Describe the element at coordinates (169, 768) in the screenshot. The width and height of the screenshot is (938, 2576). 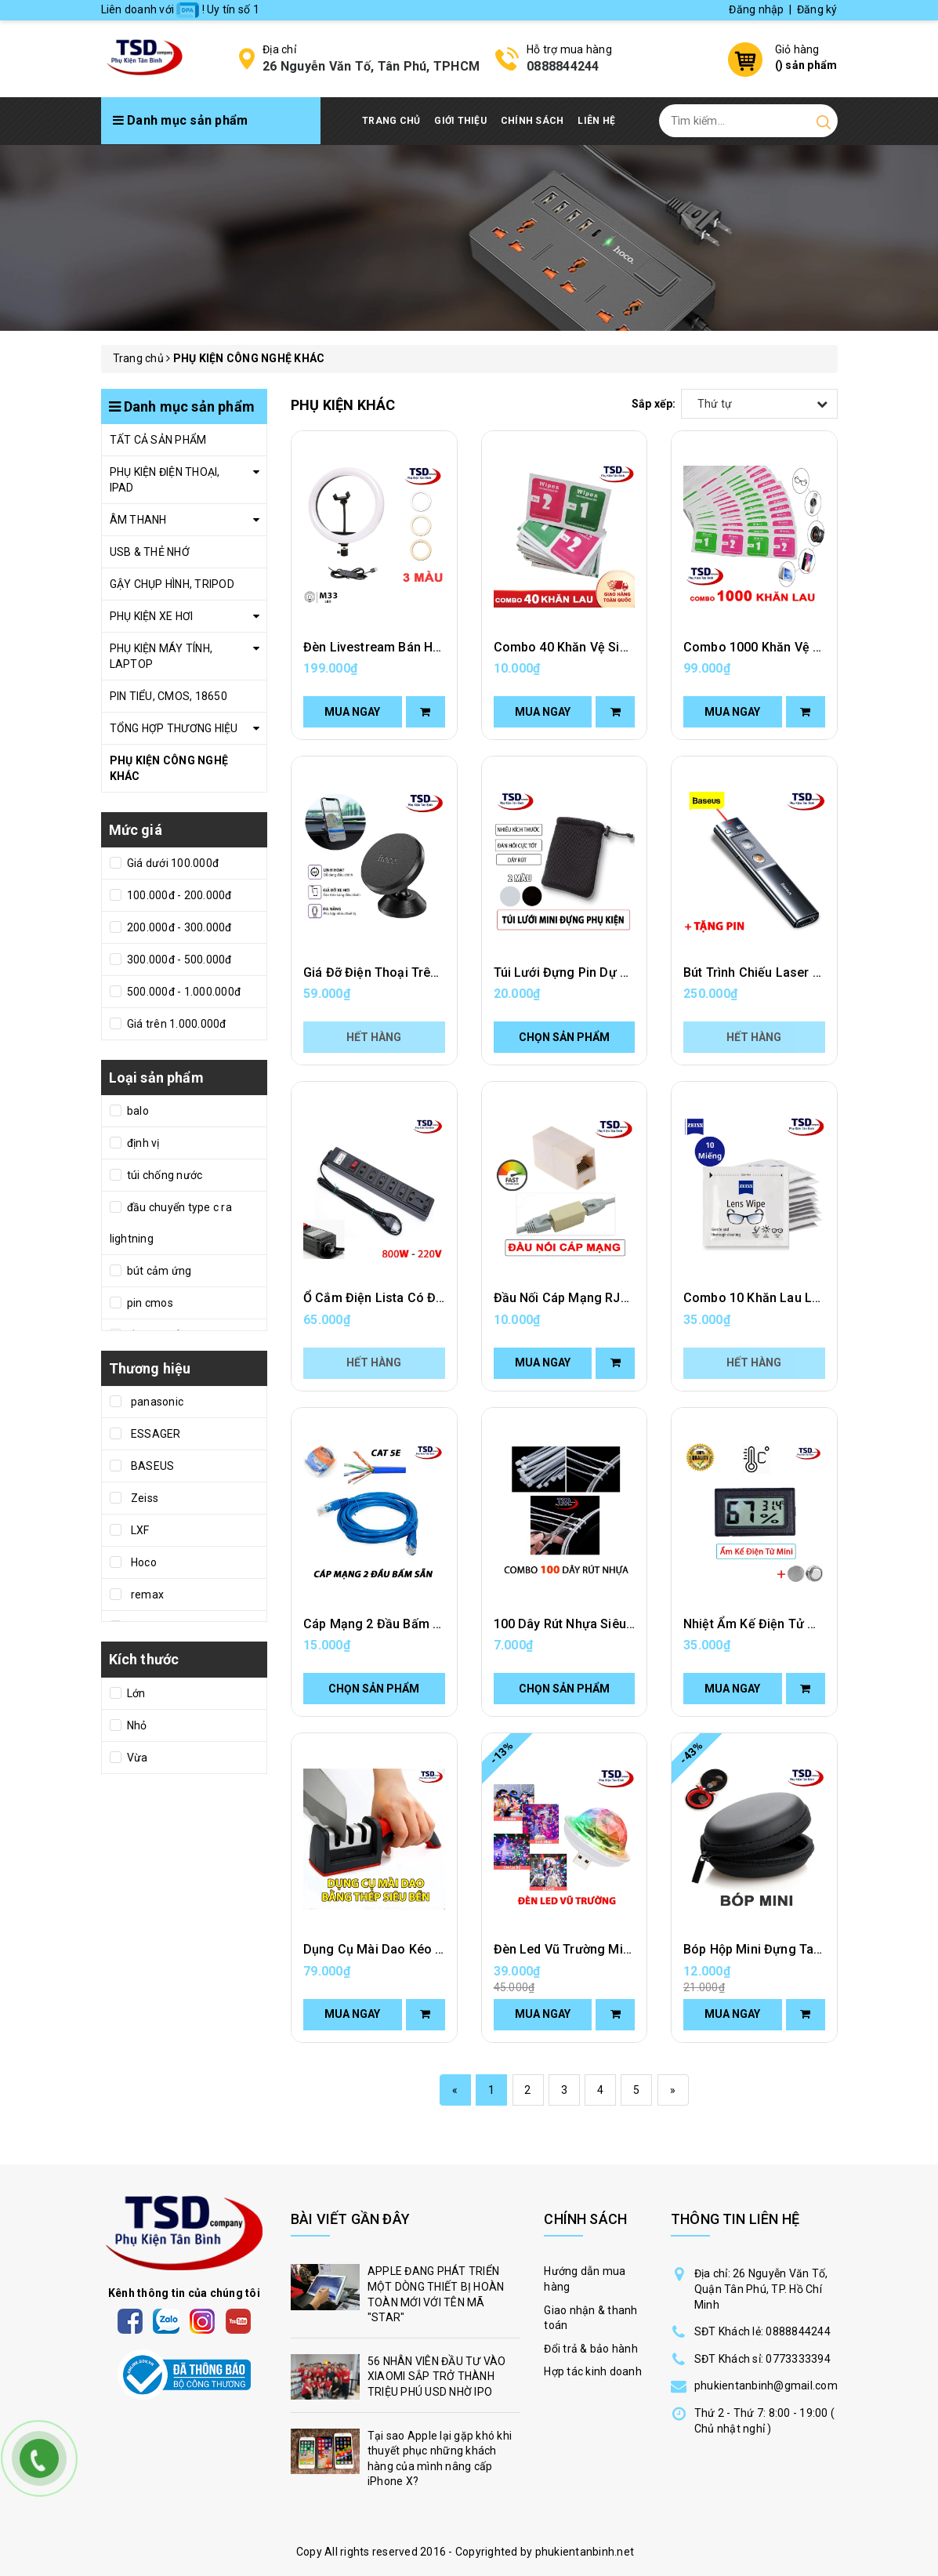
I see `PHỤ KIỆN CÔNG NGHỆ KHÁC` at that location.